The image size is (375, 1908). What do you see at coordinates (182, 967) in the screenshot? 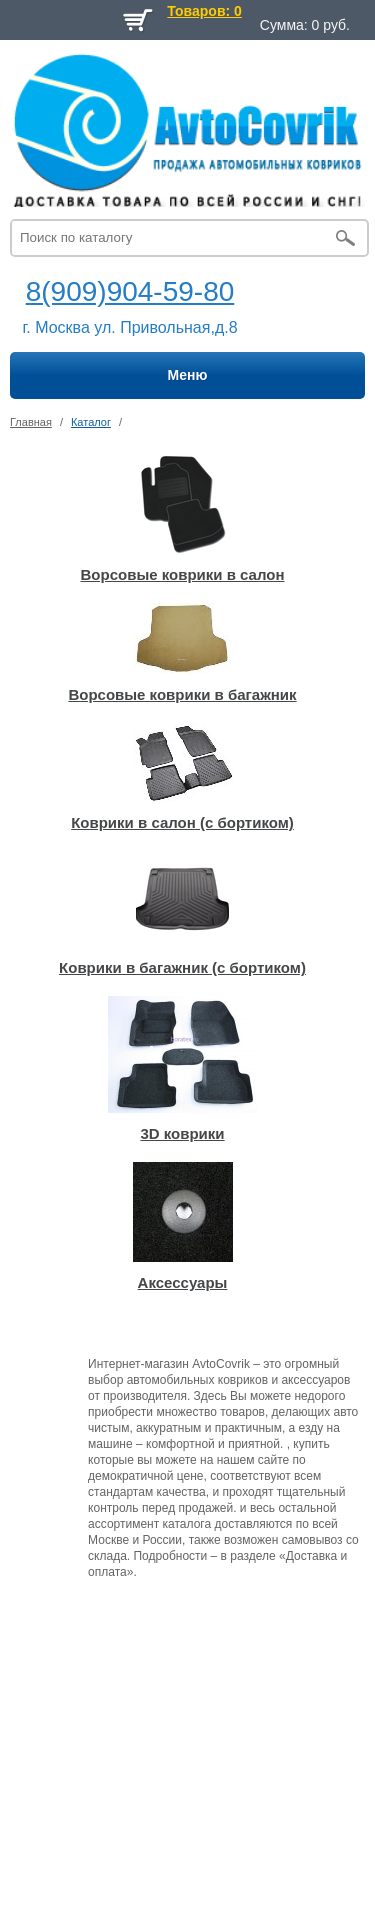
I see `Коврики в багажник (с бортиком)` at bounding box center [182, 967].